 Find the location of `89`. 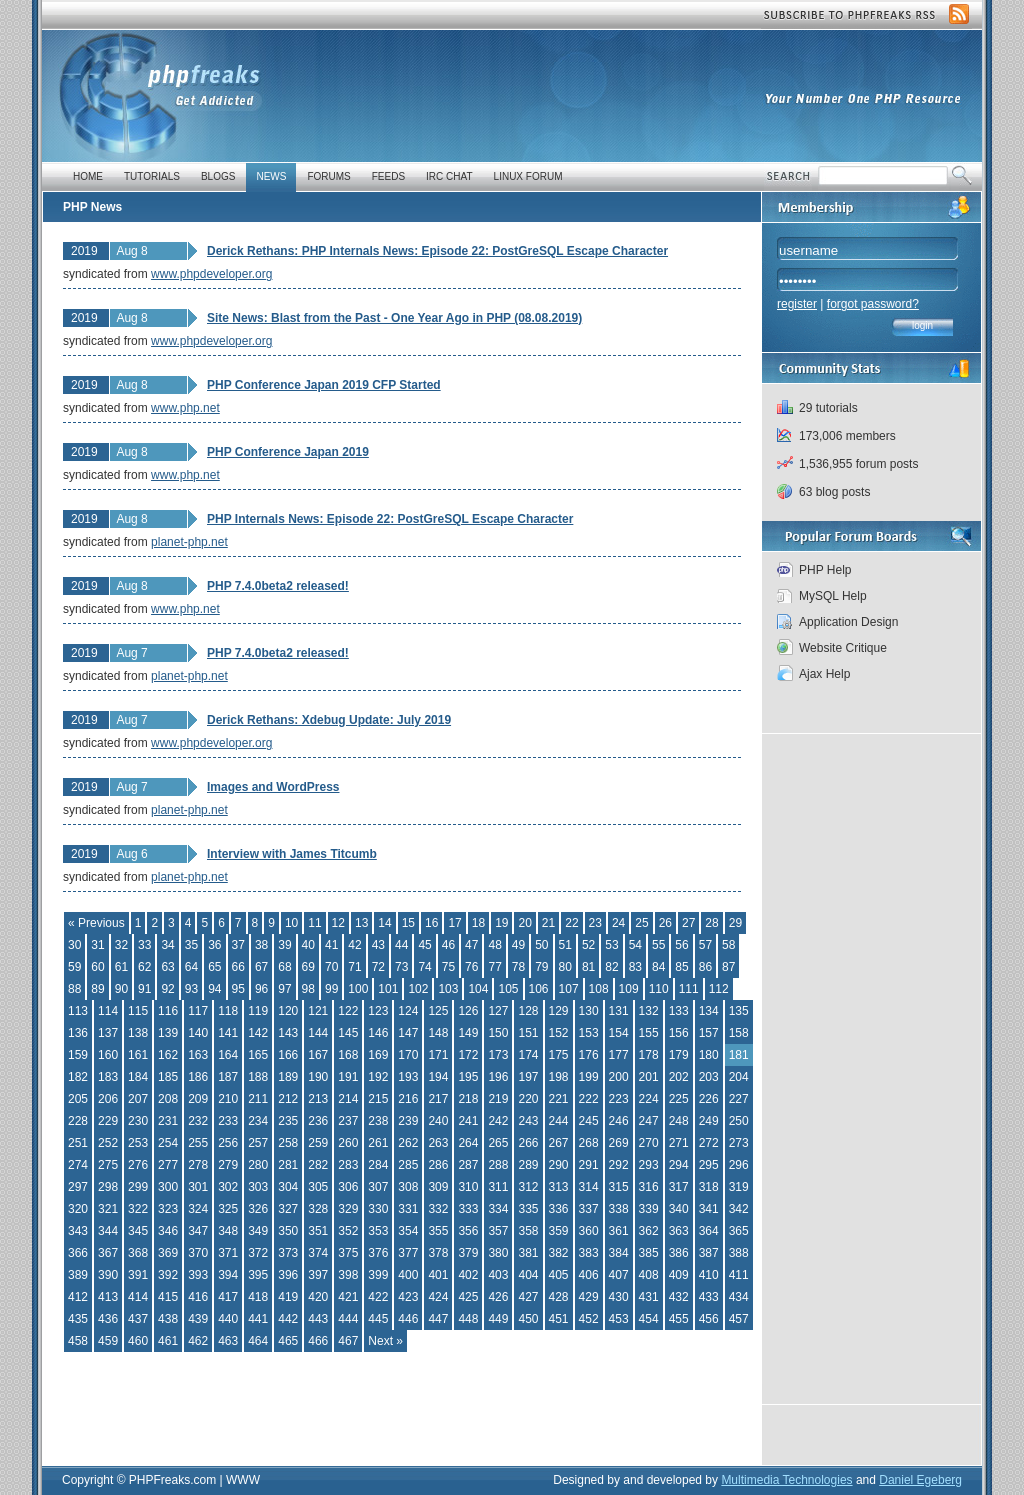

89 is located at coordinates (97, 989).